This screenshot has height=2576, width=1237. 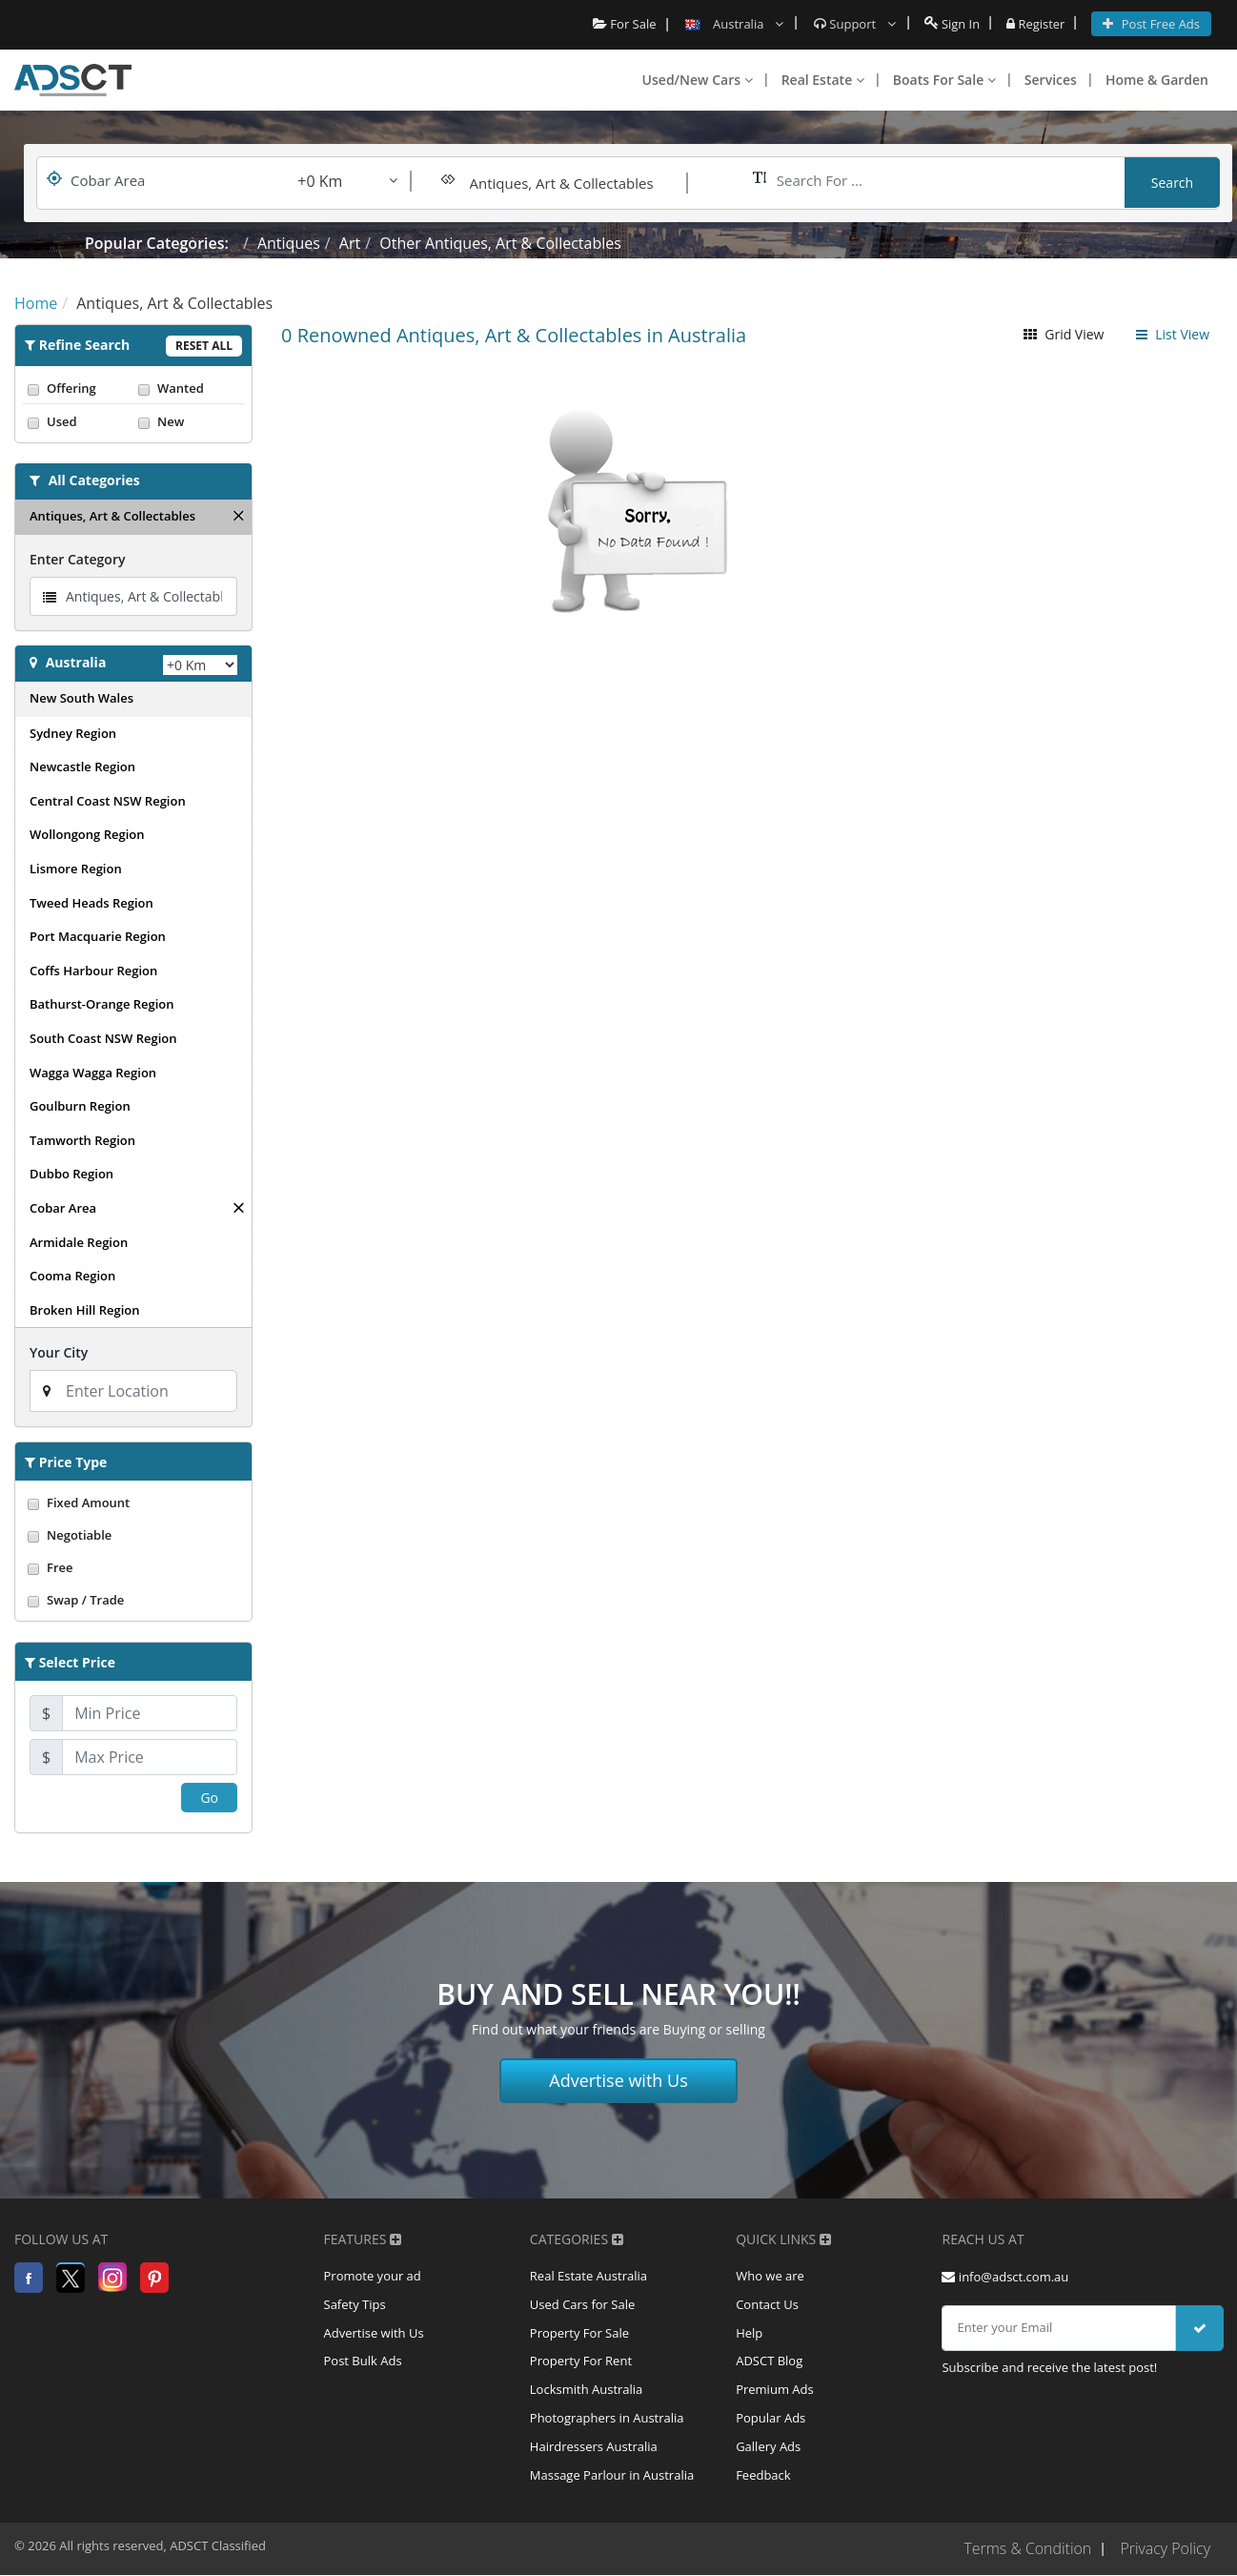 I want to click on Fixed Amount, so click(x=133, y=1502).